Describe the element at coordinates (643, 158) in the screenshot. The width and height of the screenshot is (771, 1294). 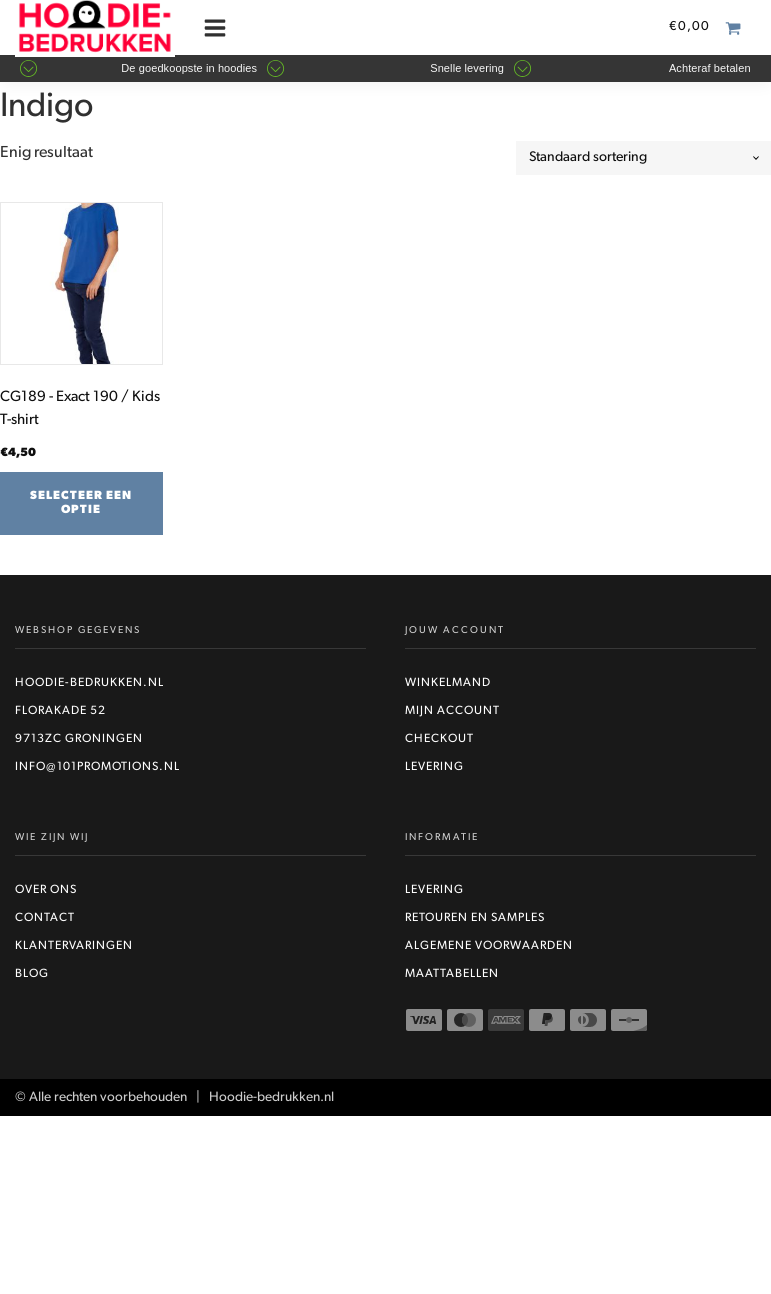
I see `[Winkelbestelling]` at that location.